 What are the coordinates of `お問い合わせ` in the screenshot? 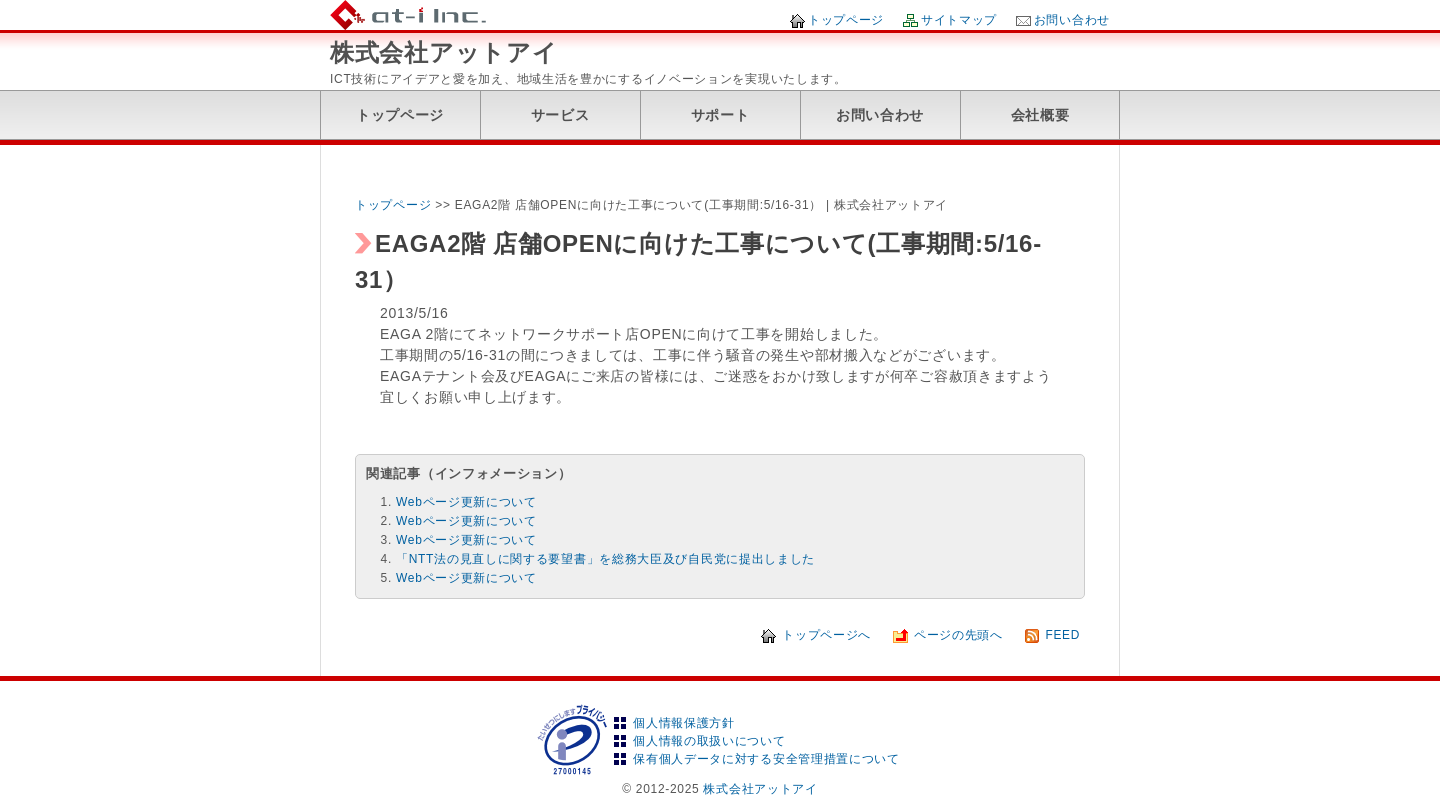 It's located at (1072, 20).